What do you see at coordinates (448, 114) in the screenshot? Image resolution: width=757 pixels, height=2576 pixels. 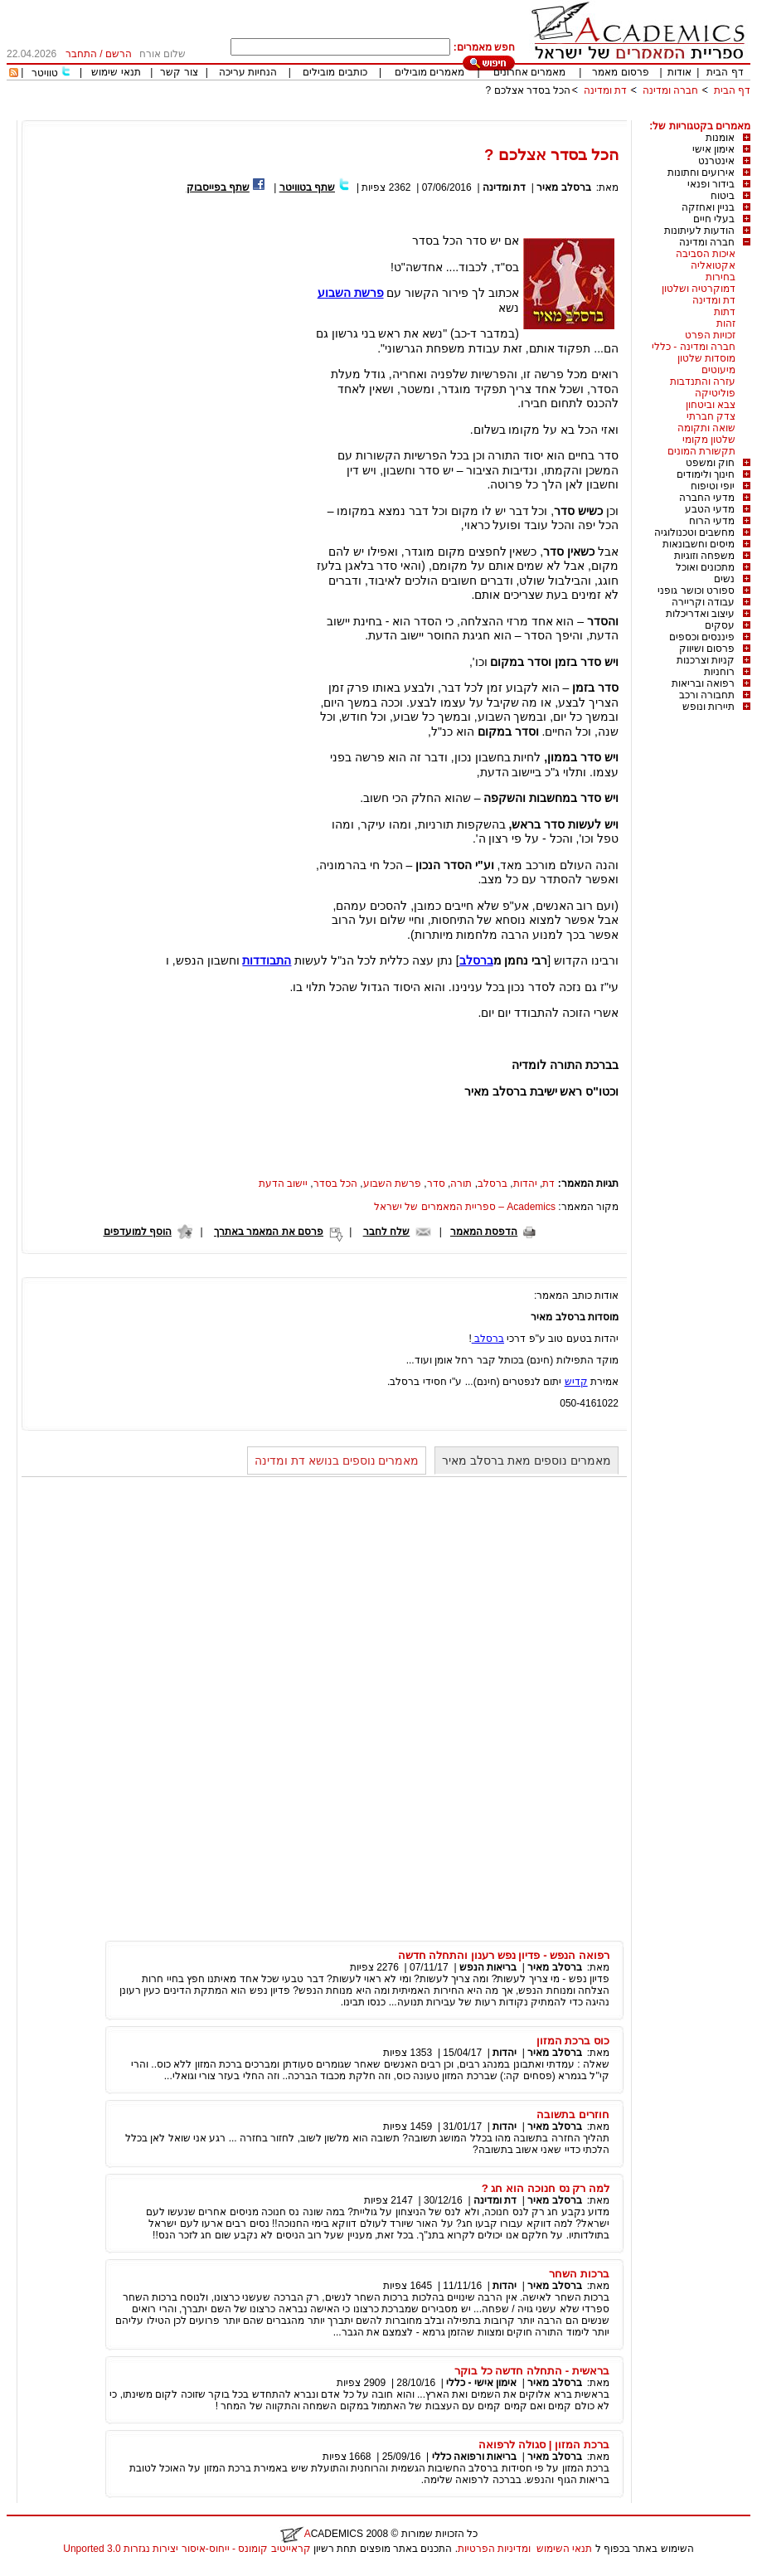 I see `[Advertisement]` at bounding box center [448, 114].